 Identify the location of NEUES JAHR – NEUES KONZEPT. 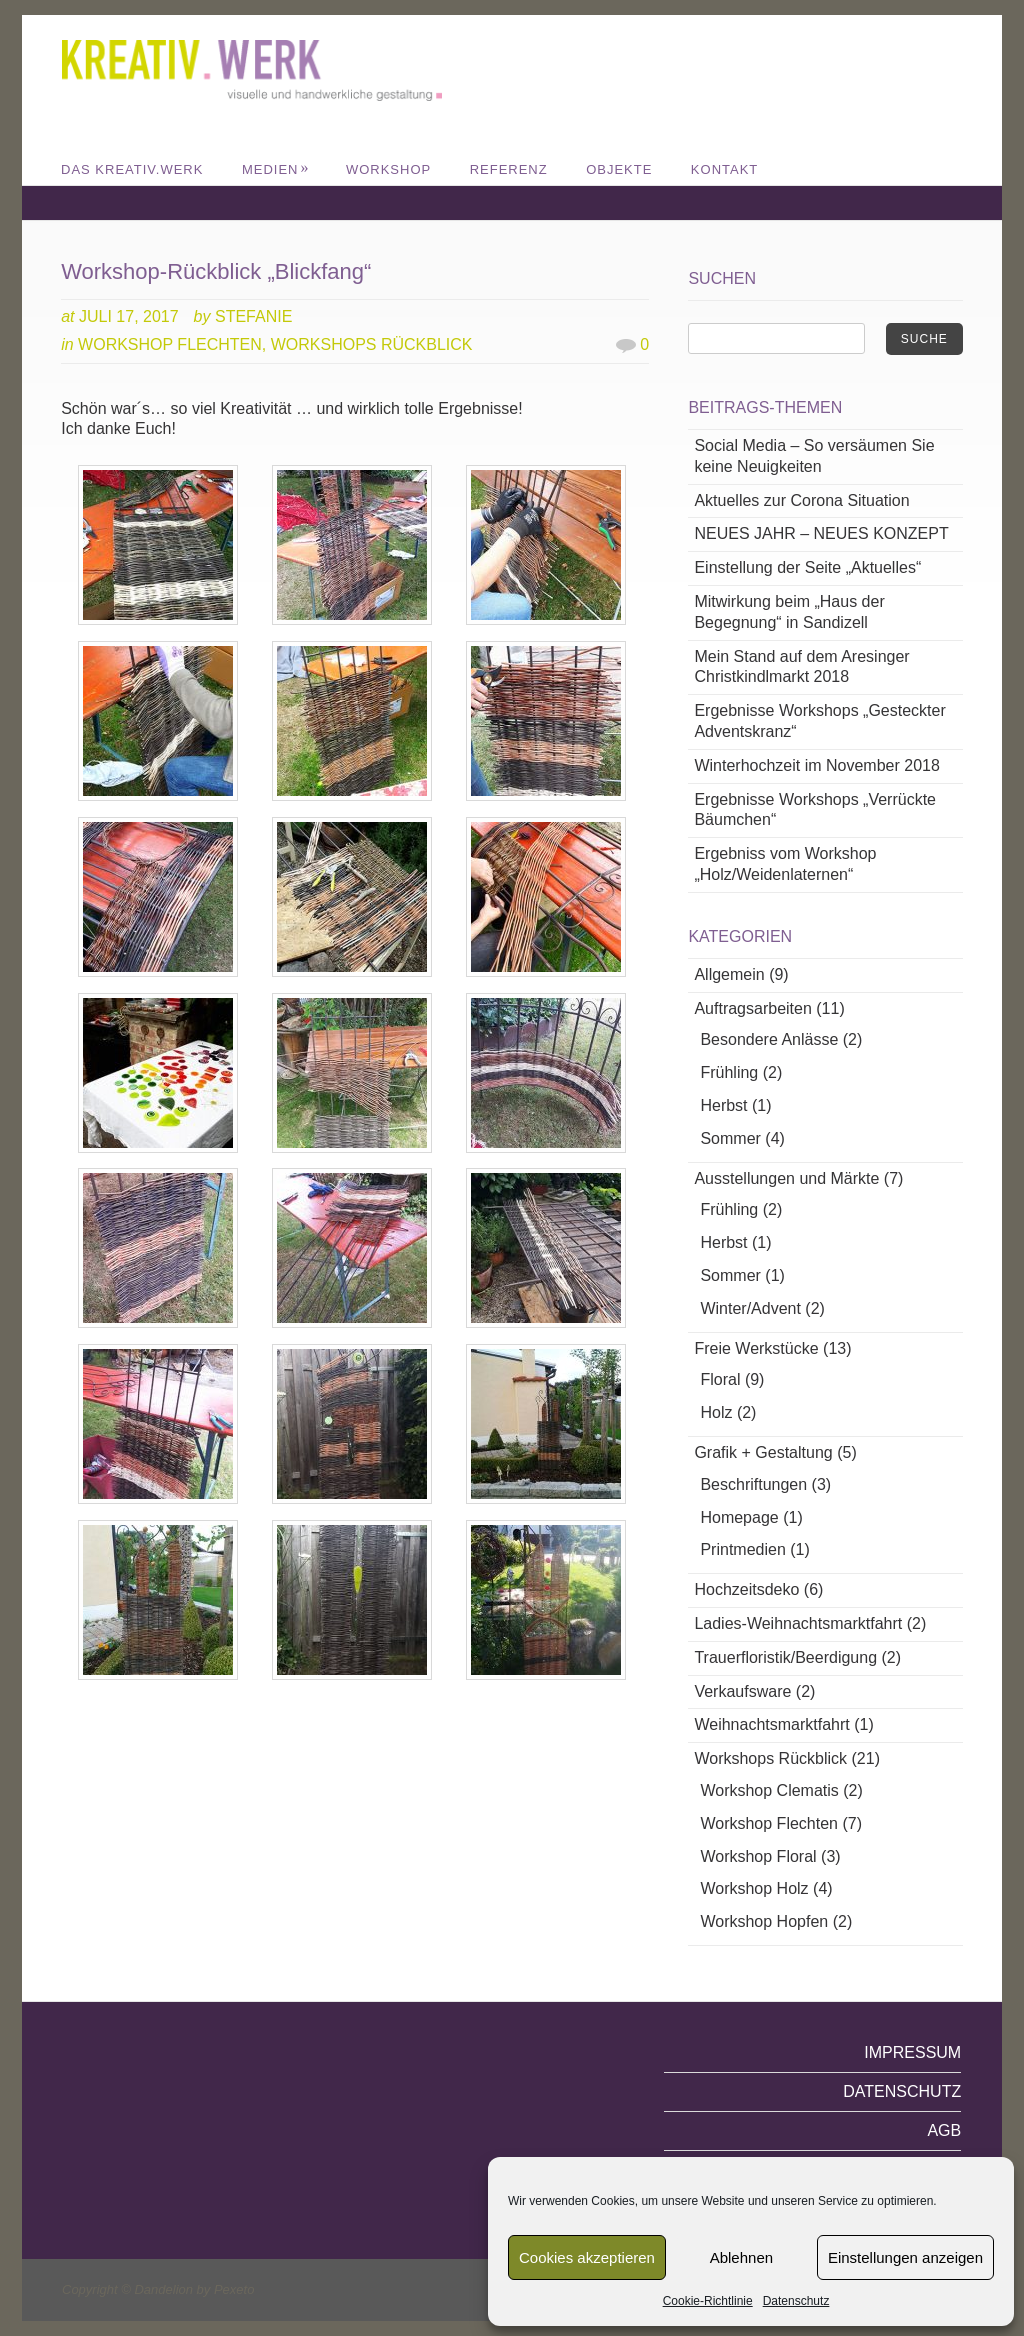
(821, 533).